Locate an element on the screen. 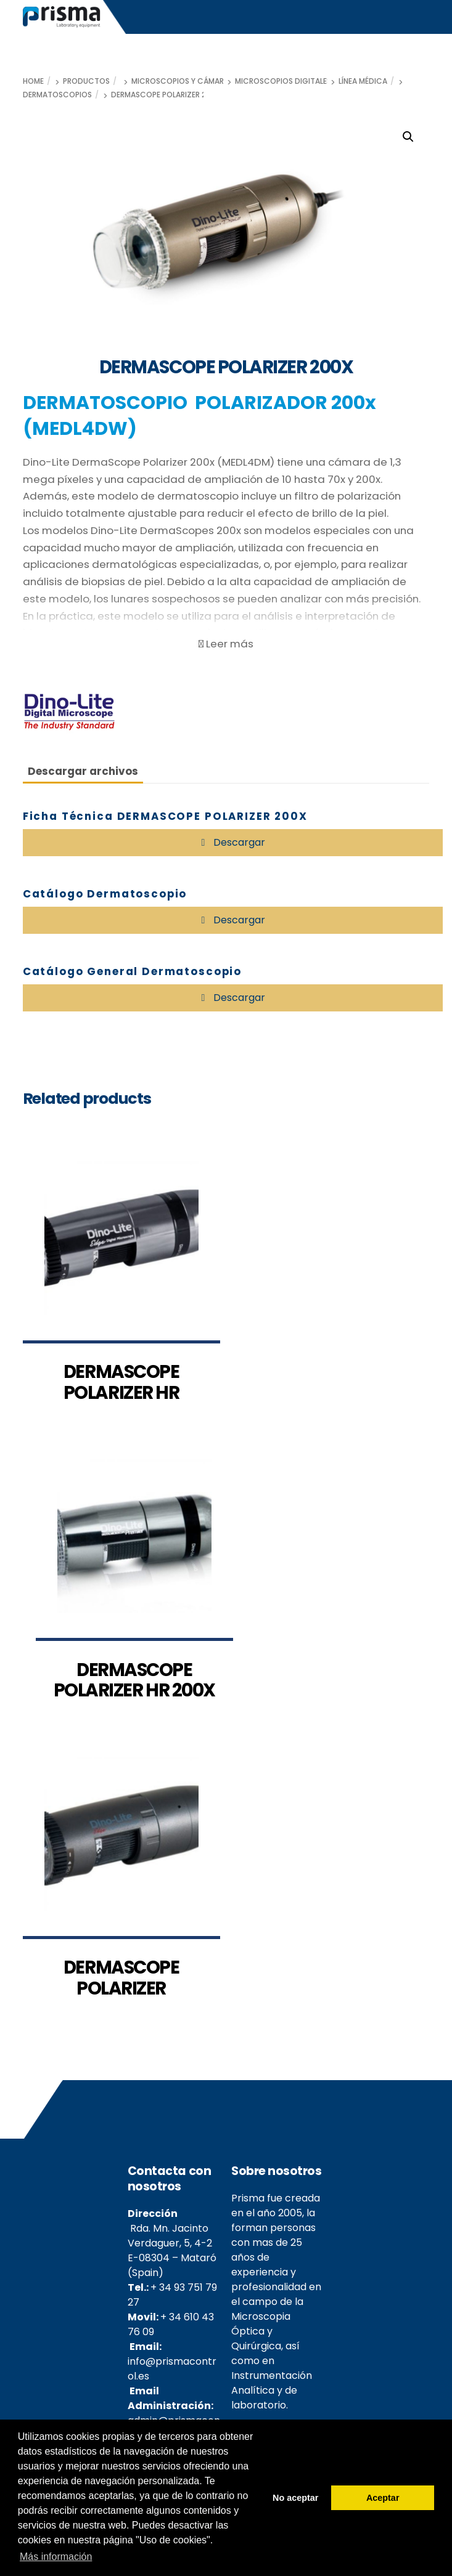 The height and width of the screenshot is (2576, 452). Microscopios digitales Dino-Lite is located at coordinates (302, 81).